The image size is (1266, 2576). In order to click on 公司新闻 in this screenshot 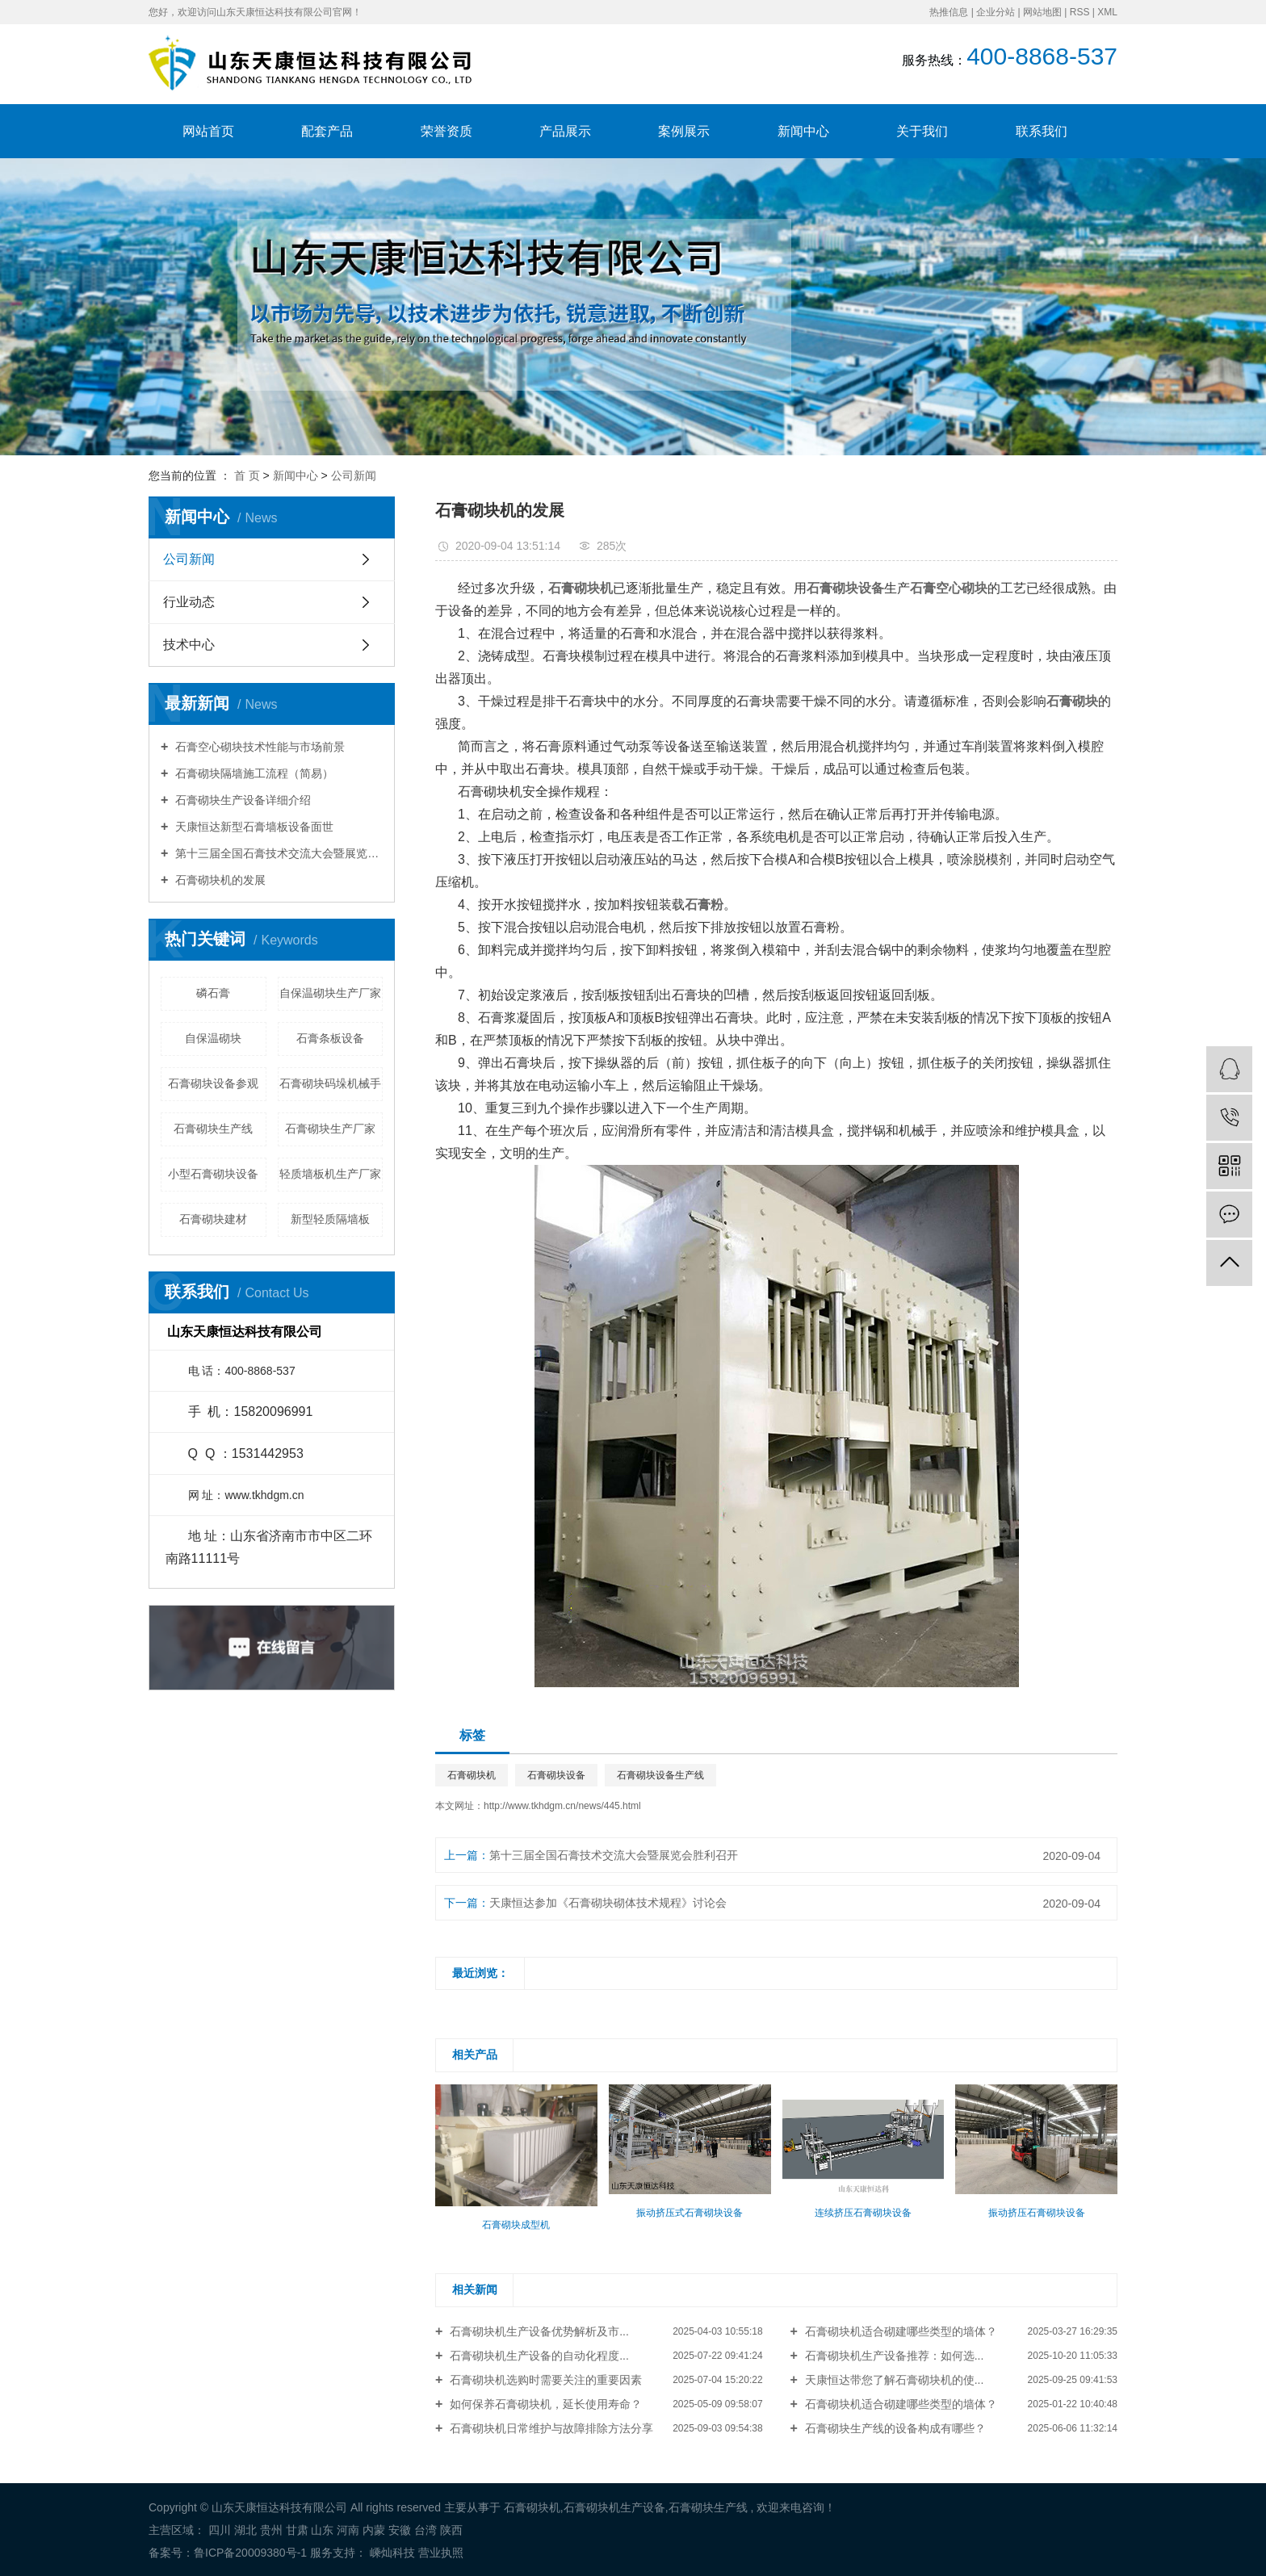, I will do `click(353, 475)`.